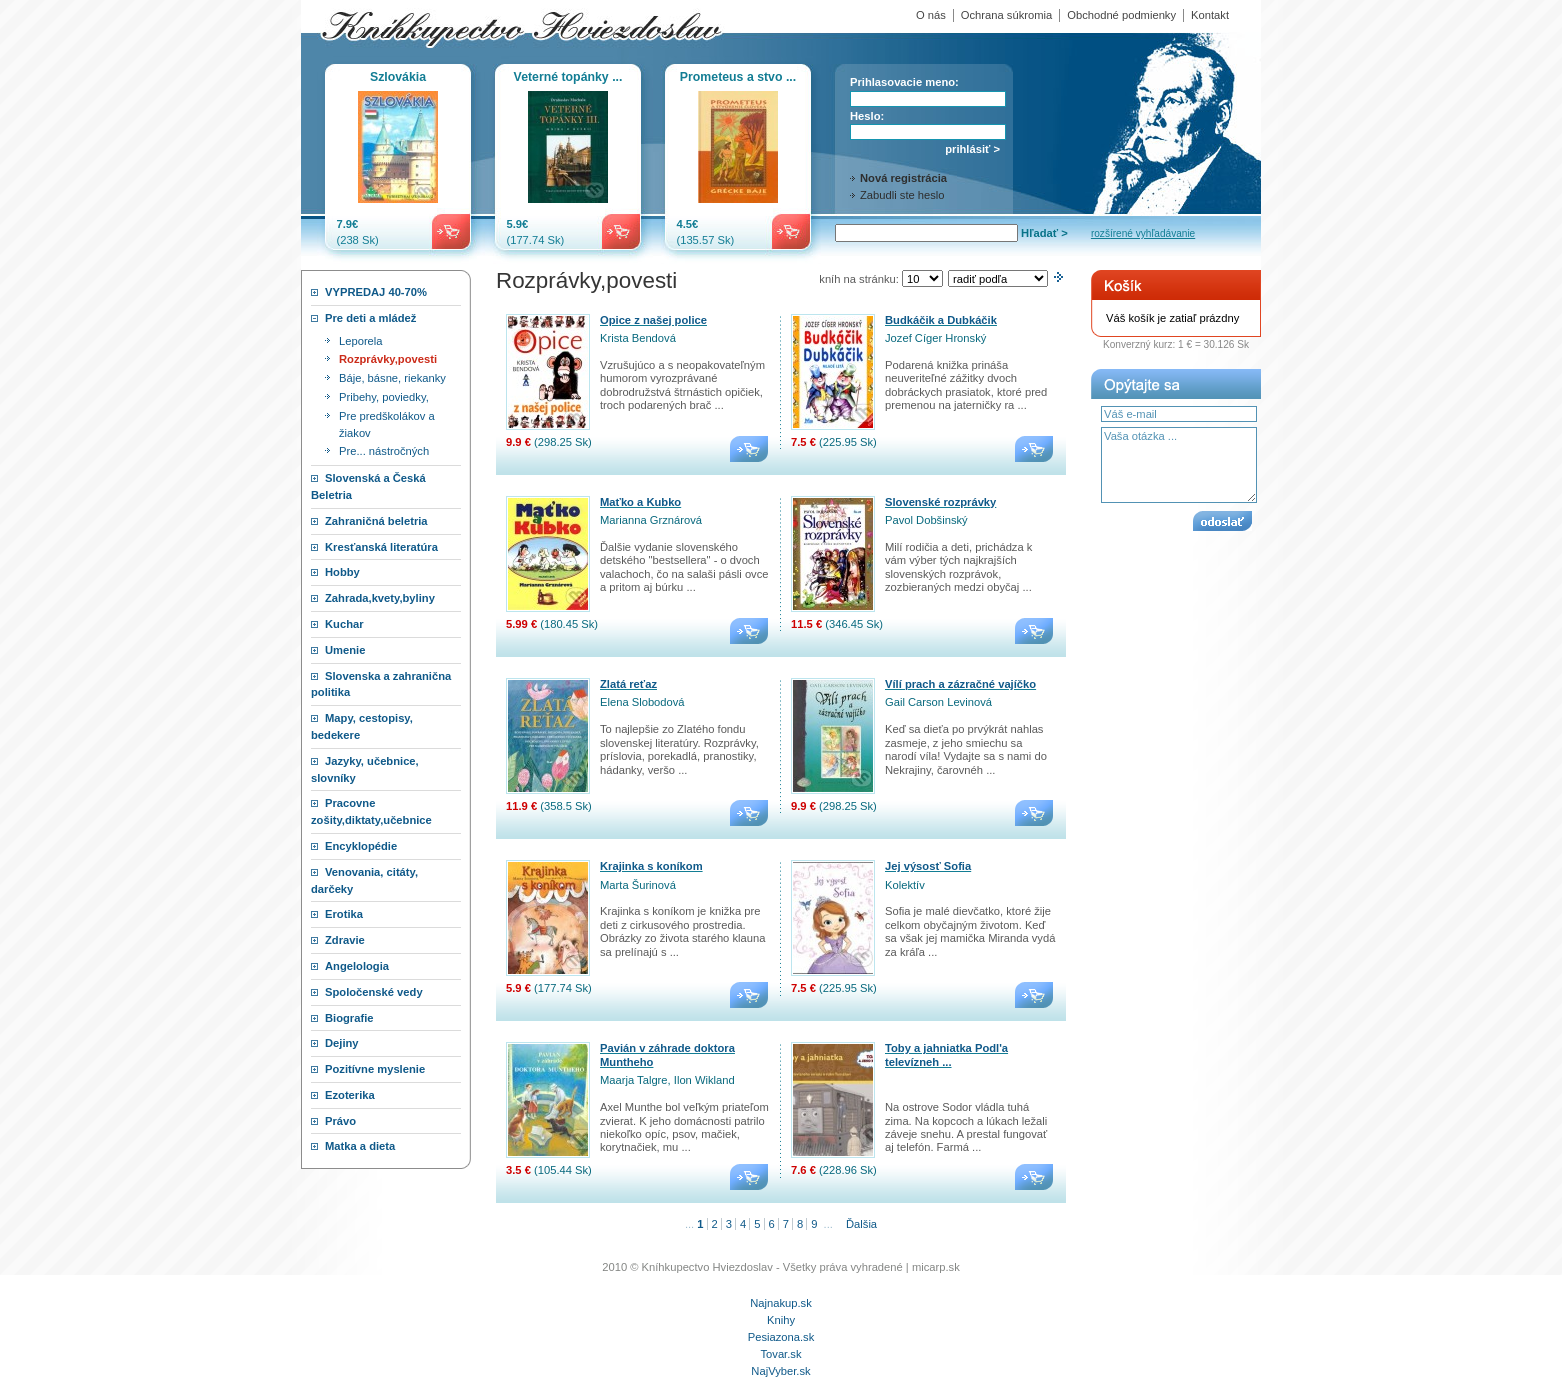 This screenshot has width=1562, height=1379. Describe the element at coordinates (398, 77) in the screenshot. I see `Szlovákia` at that location.